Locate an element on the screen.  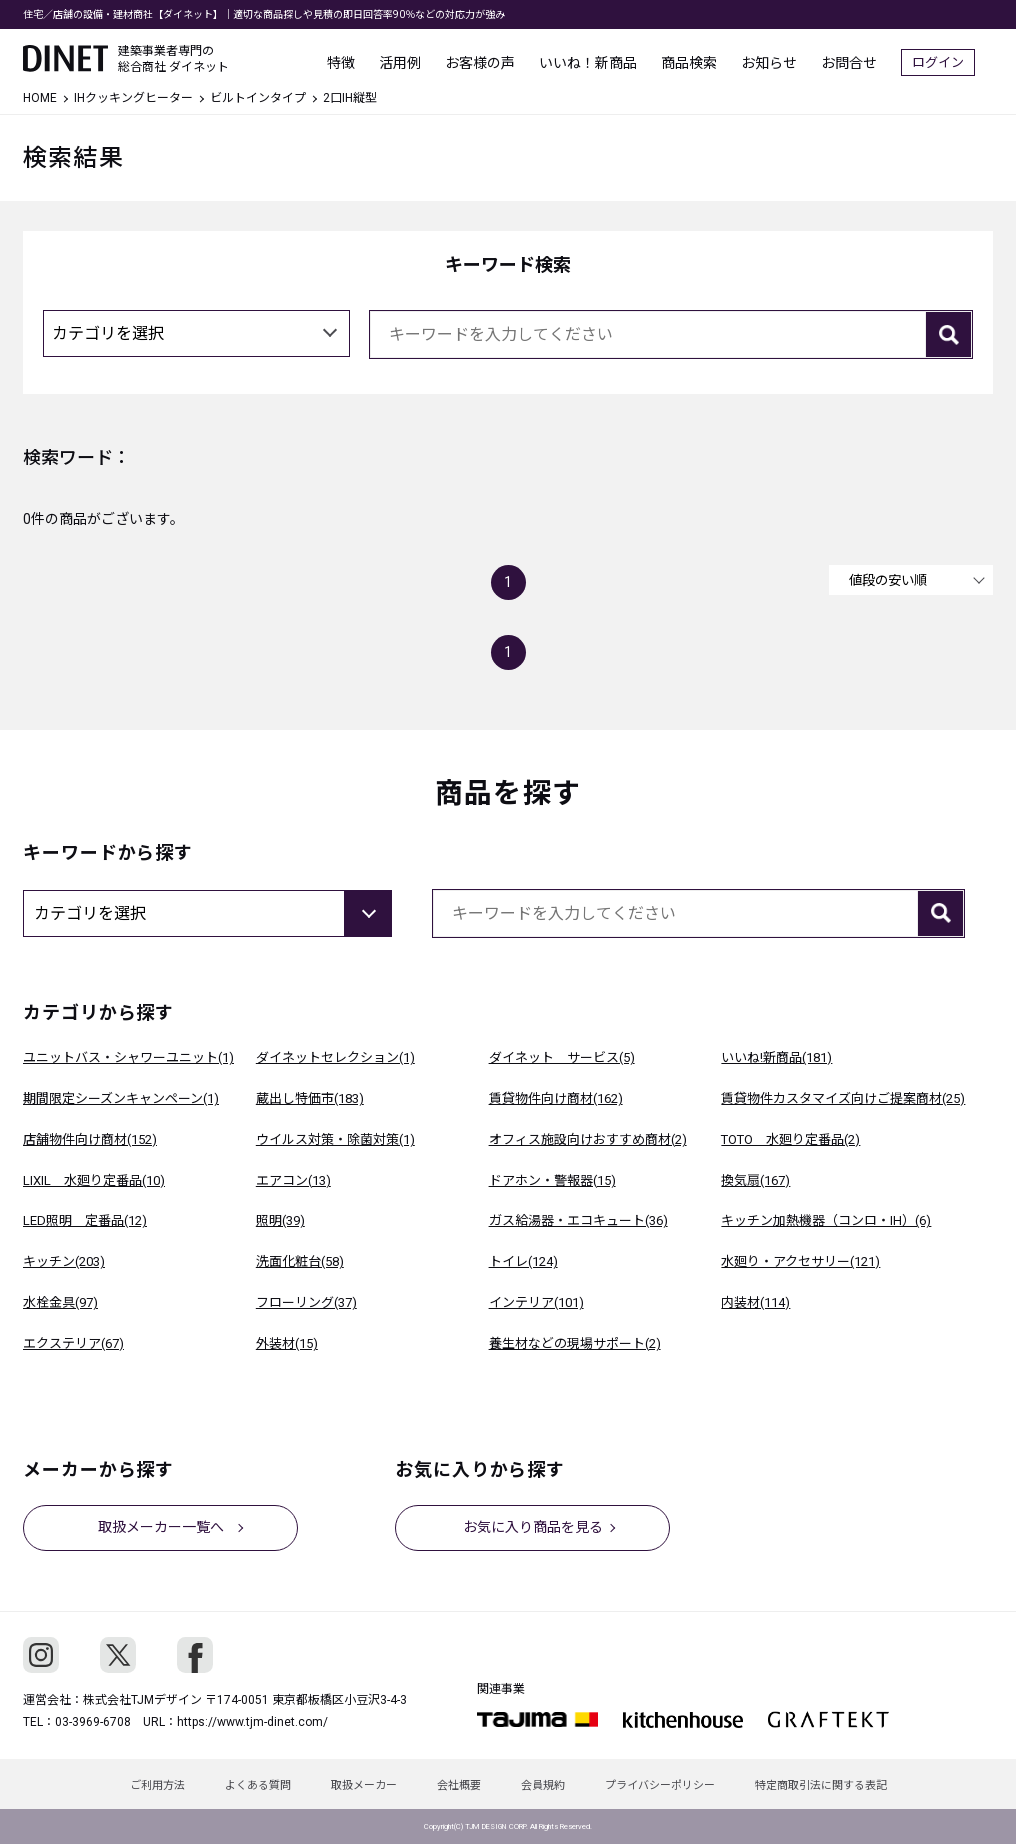
フローリング(37) is located at coordinates (306, 1302).